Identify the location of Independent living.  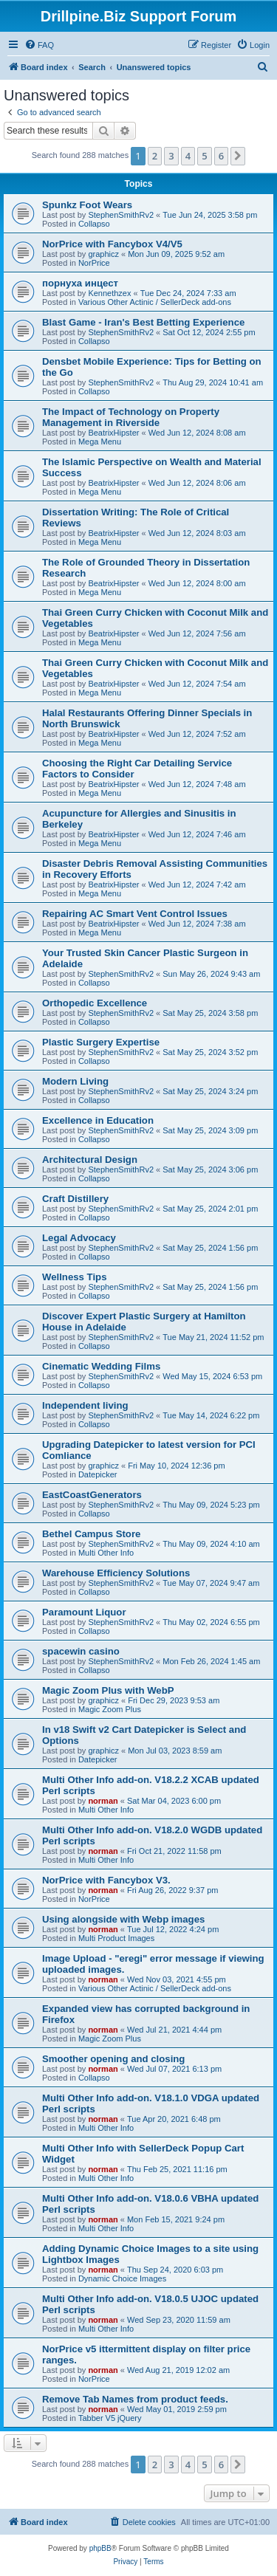
(85, 1405).